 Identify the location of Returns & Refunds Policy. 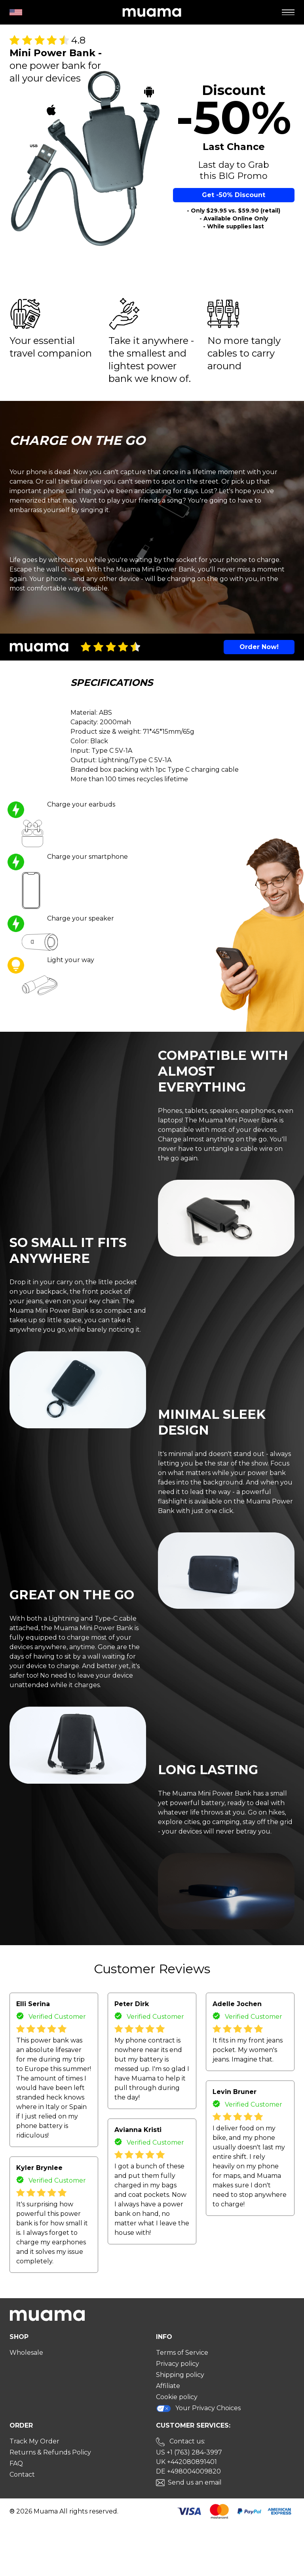
(50, 2452).